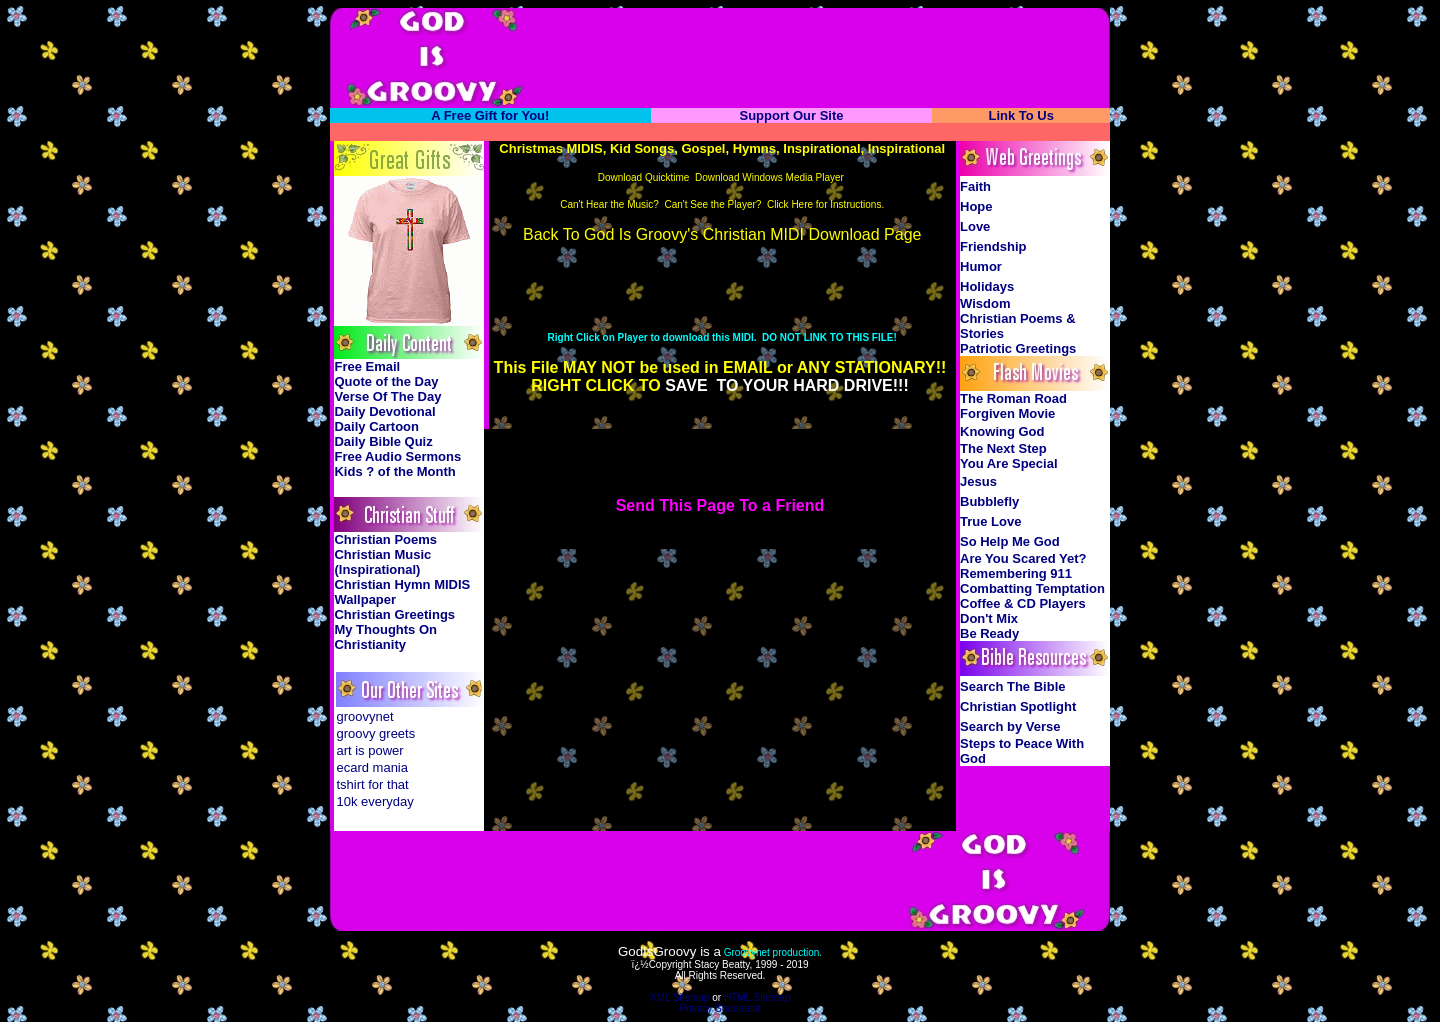 Image resolution: width=1440 pixels, height=1022 pixels. I want to click on Christian Spotlight, so click(1018, 706).